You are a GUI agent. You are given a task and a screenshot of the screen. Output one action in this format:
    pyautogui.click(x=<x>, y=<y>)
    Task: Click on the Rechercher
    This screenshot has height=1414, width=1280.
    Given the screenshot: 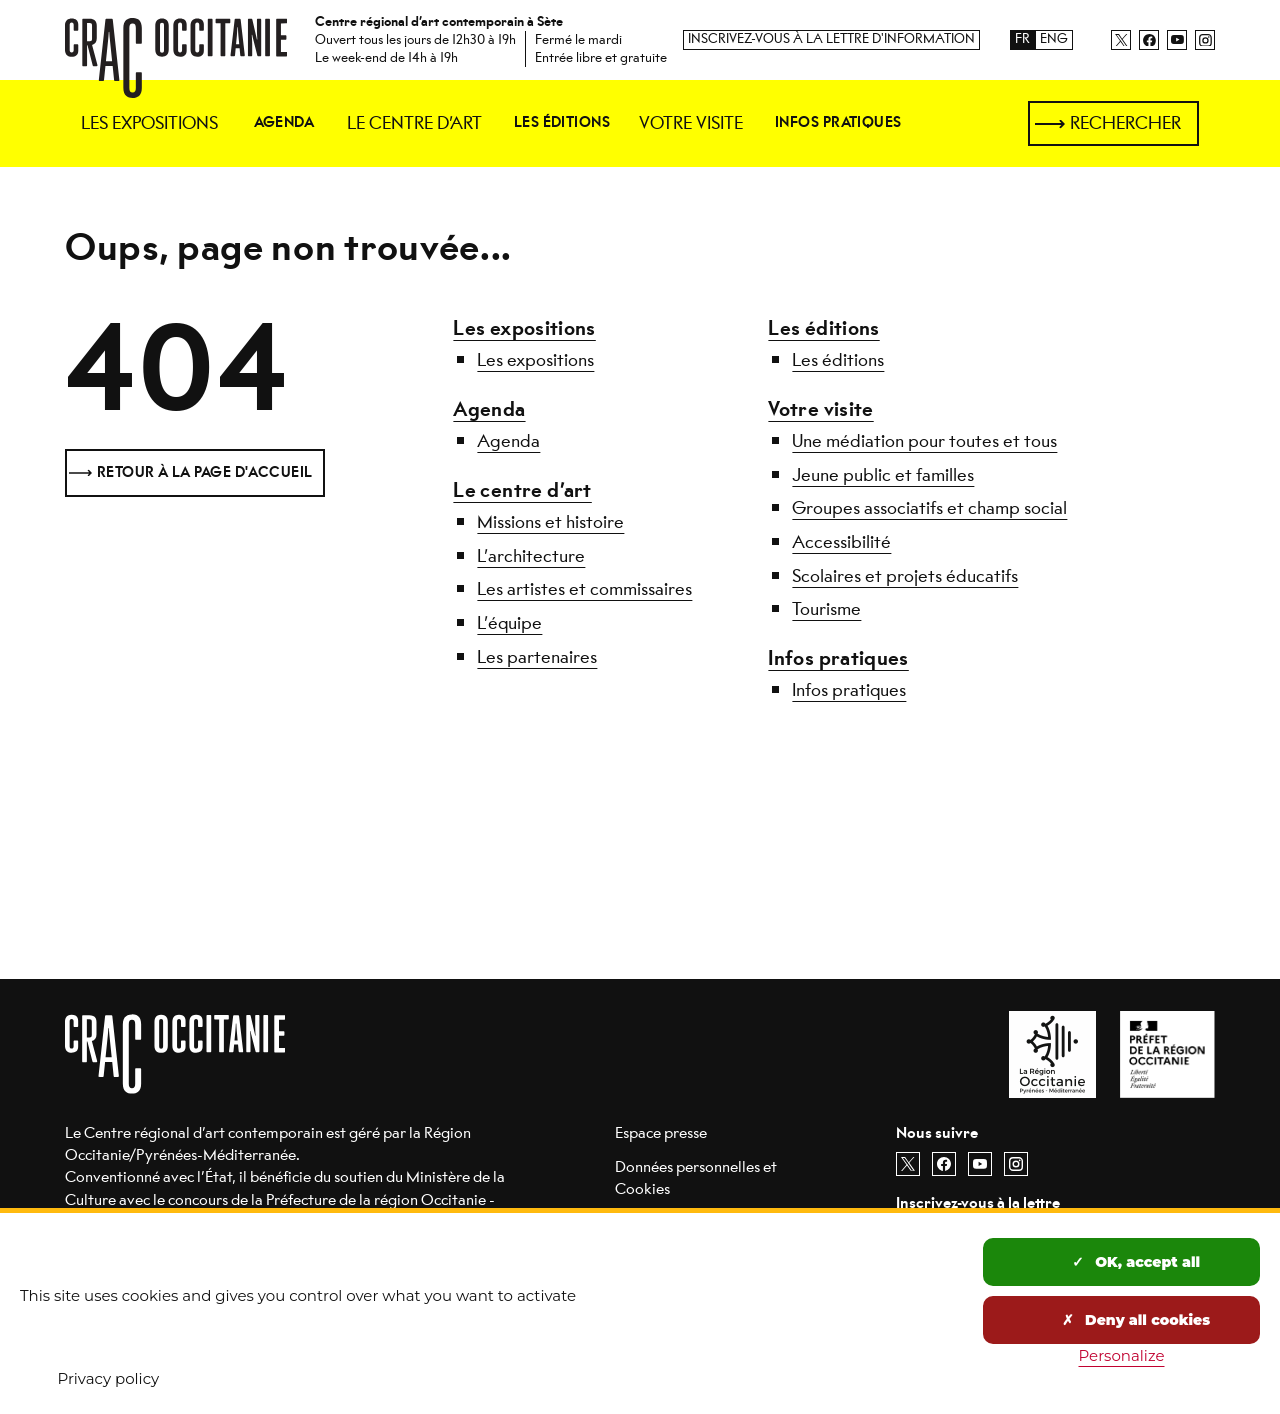 What is the action you would take?
    pyautogui.click(x=1125, y=123)
    